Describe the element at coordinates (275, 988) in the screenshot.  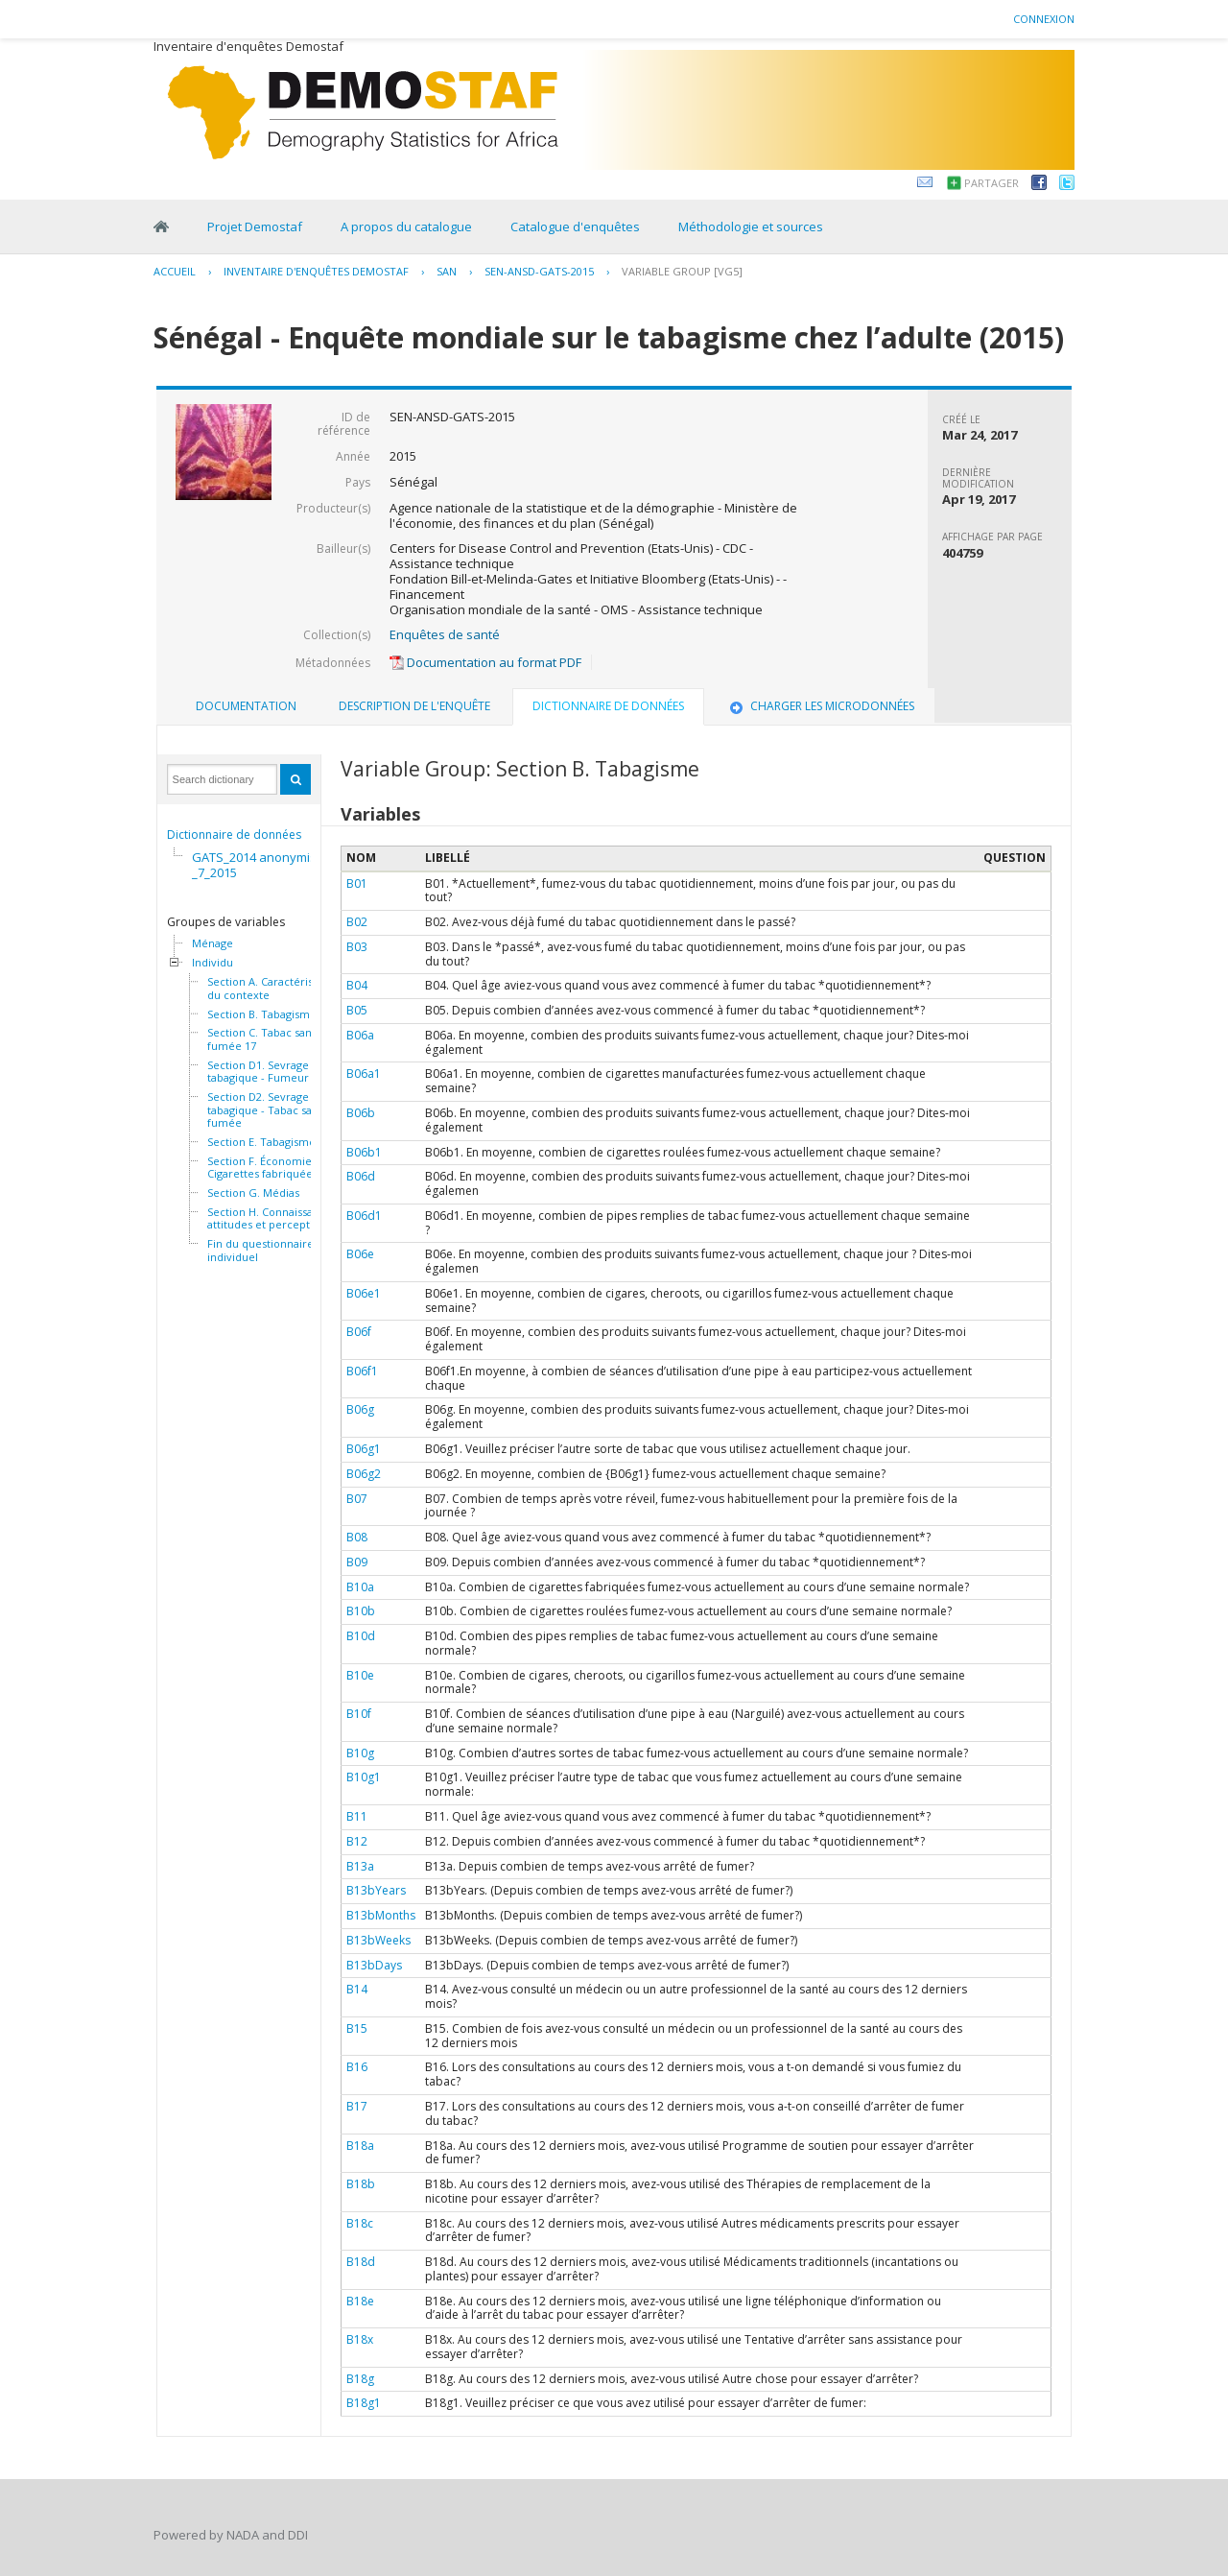
I see `Section A. Caractéristiques du contexte` at that location.